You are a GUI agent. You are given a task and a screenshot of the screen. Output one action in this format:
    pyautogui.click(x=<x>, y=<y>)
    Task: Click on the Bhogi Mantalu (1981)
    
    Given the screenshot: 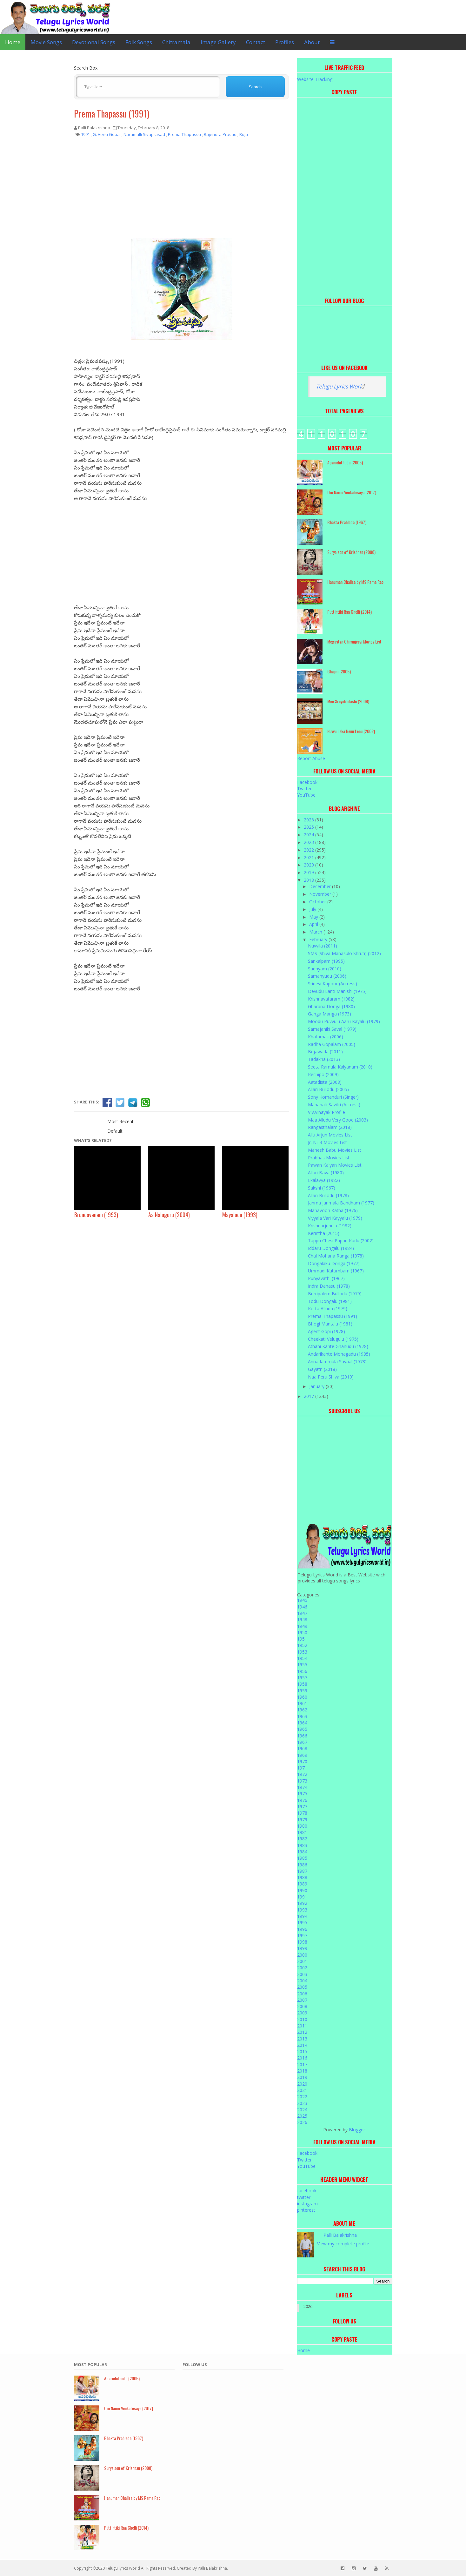 What is the action you would take?
    pyautogui.click(x=330, y=1324)
    